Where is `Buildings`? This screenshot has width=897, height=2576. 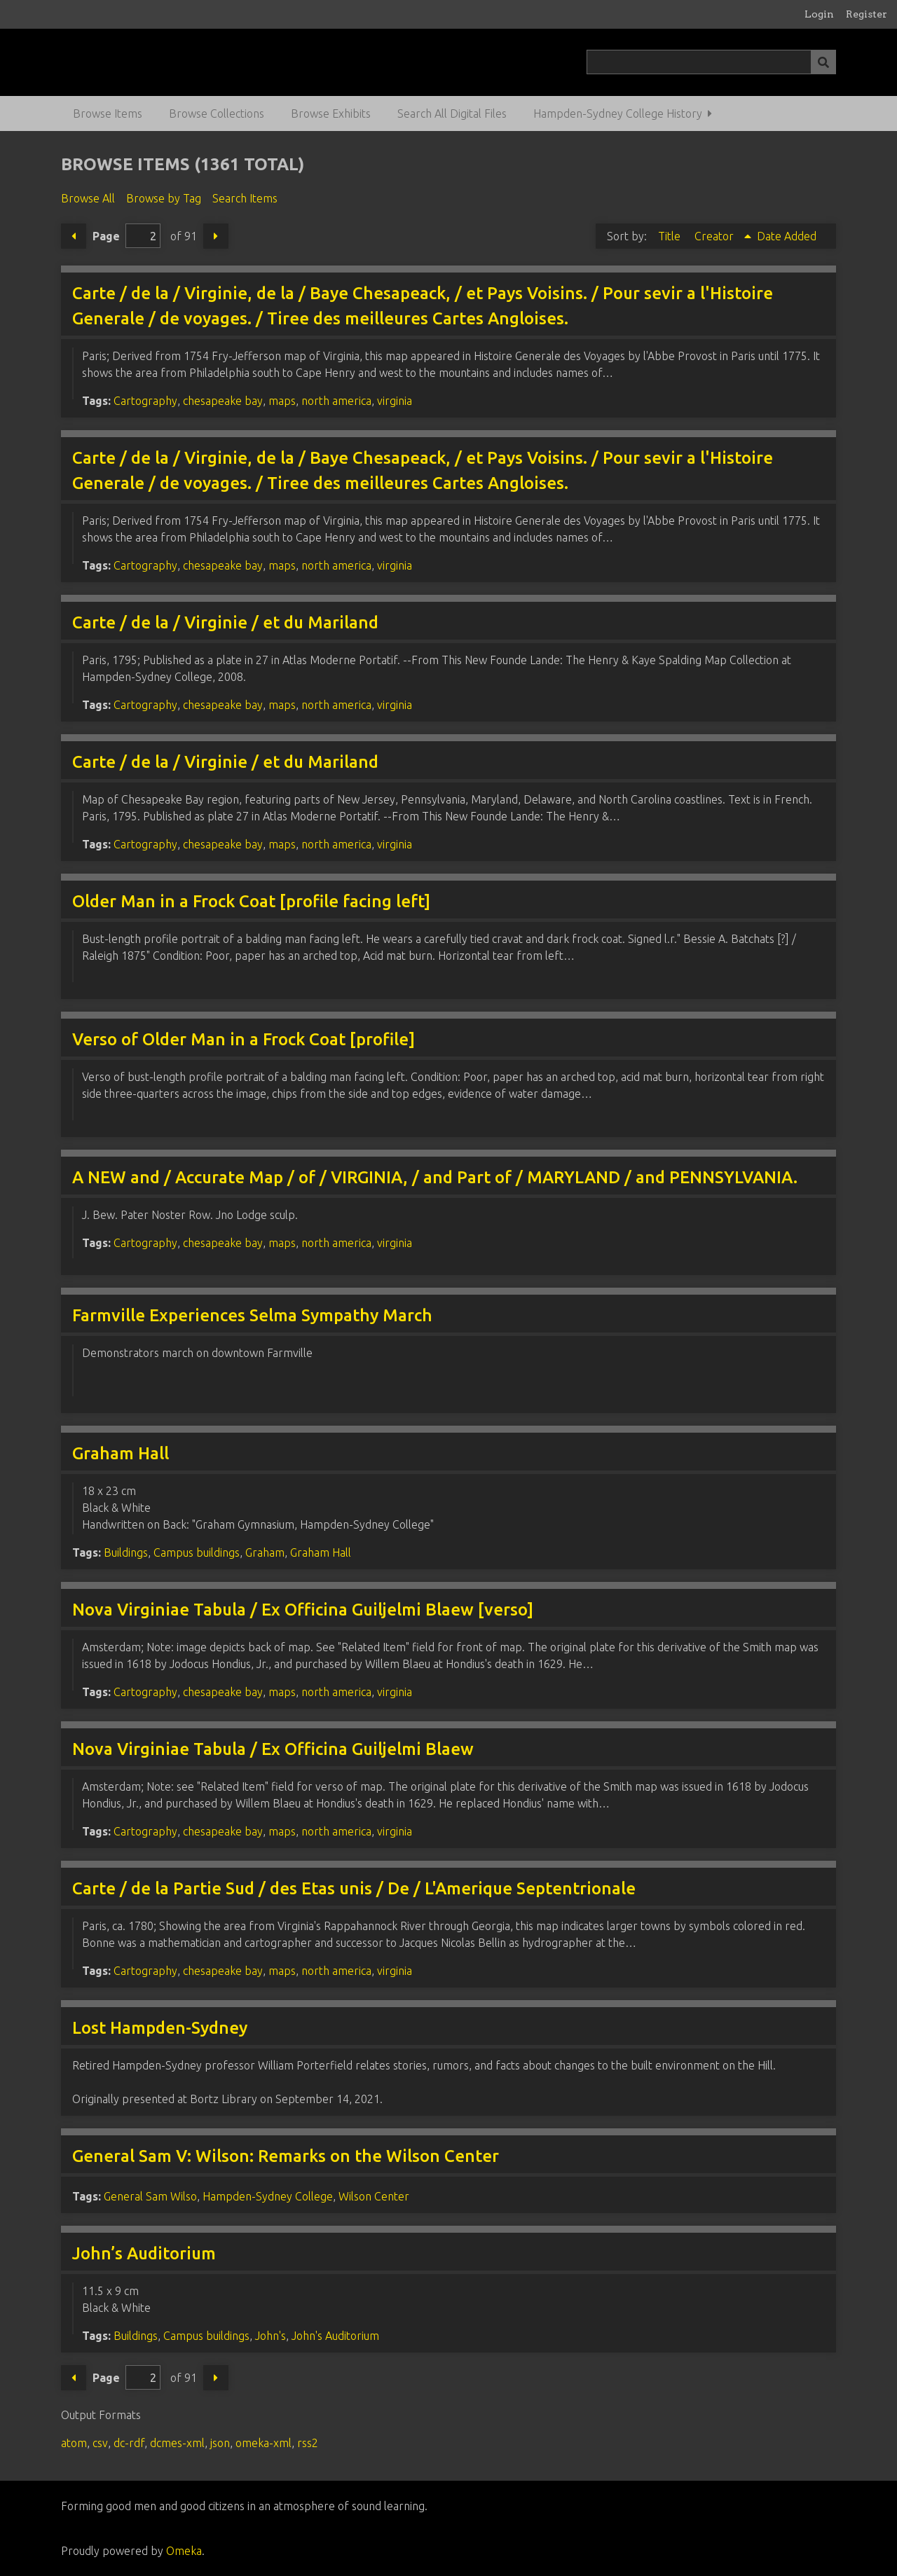
Buildings is located at coordinates (126, 1552).